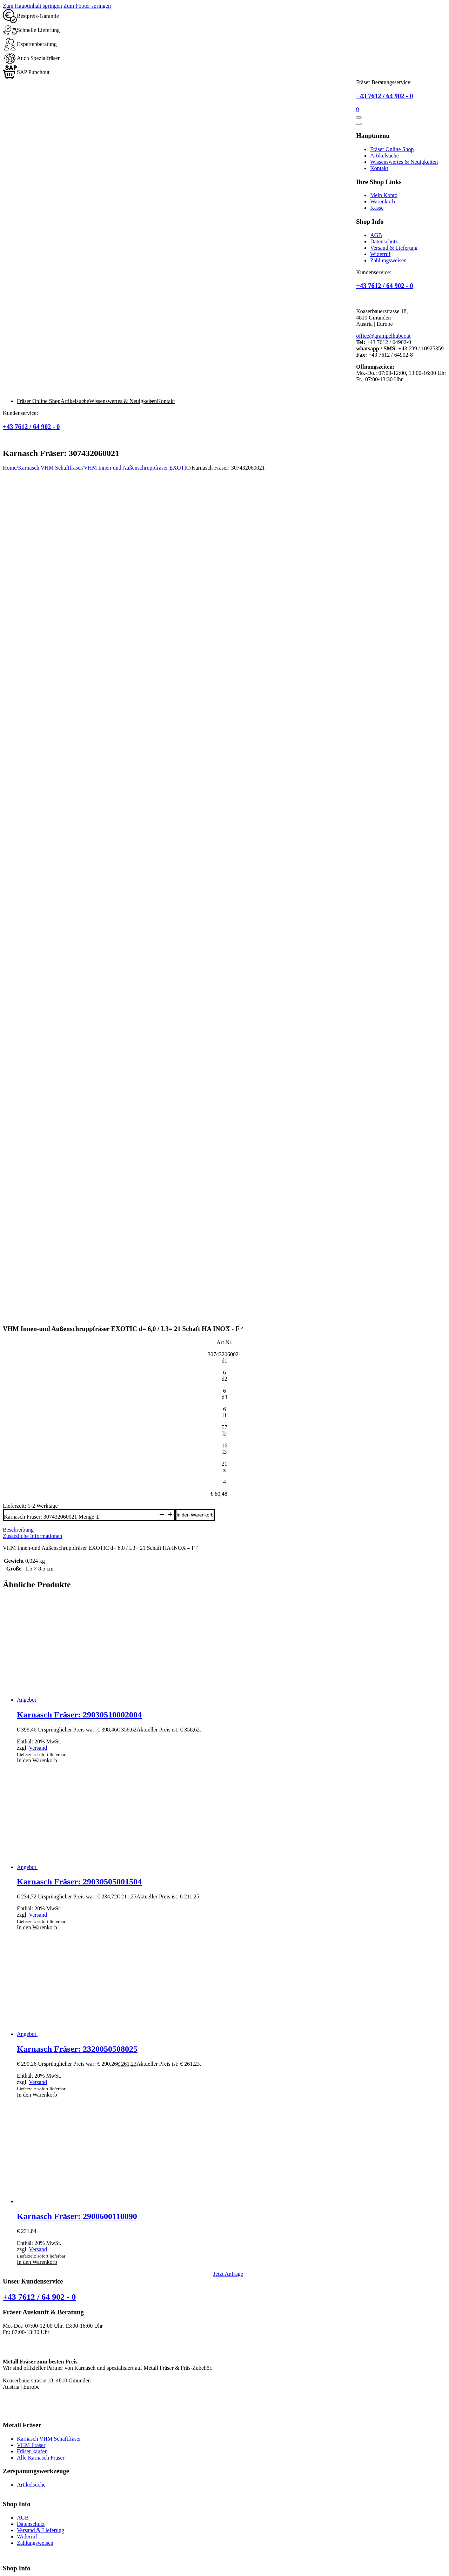 This screenshot has height=2576, width=449. What do you see at coordinates (5, 2565) in the screenshot?
I see `[Vergrößern/Verkleinern]` at bounding box center [5, 2565].